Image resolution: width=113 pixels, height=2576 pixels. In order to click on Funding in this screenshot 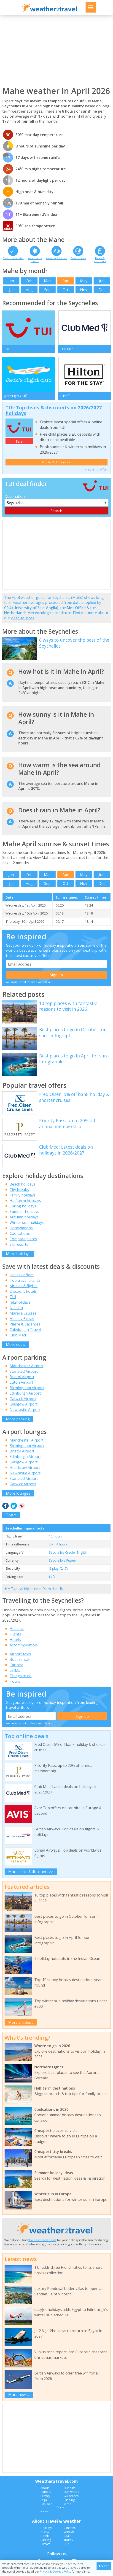, I will do `click(69, 2502)`.